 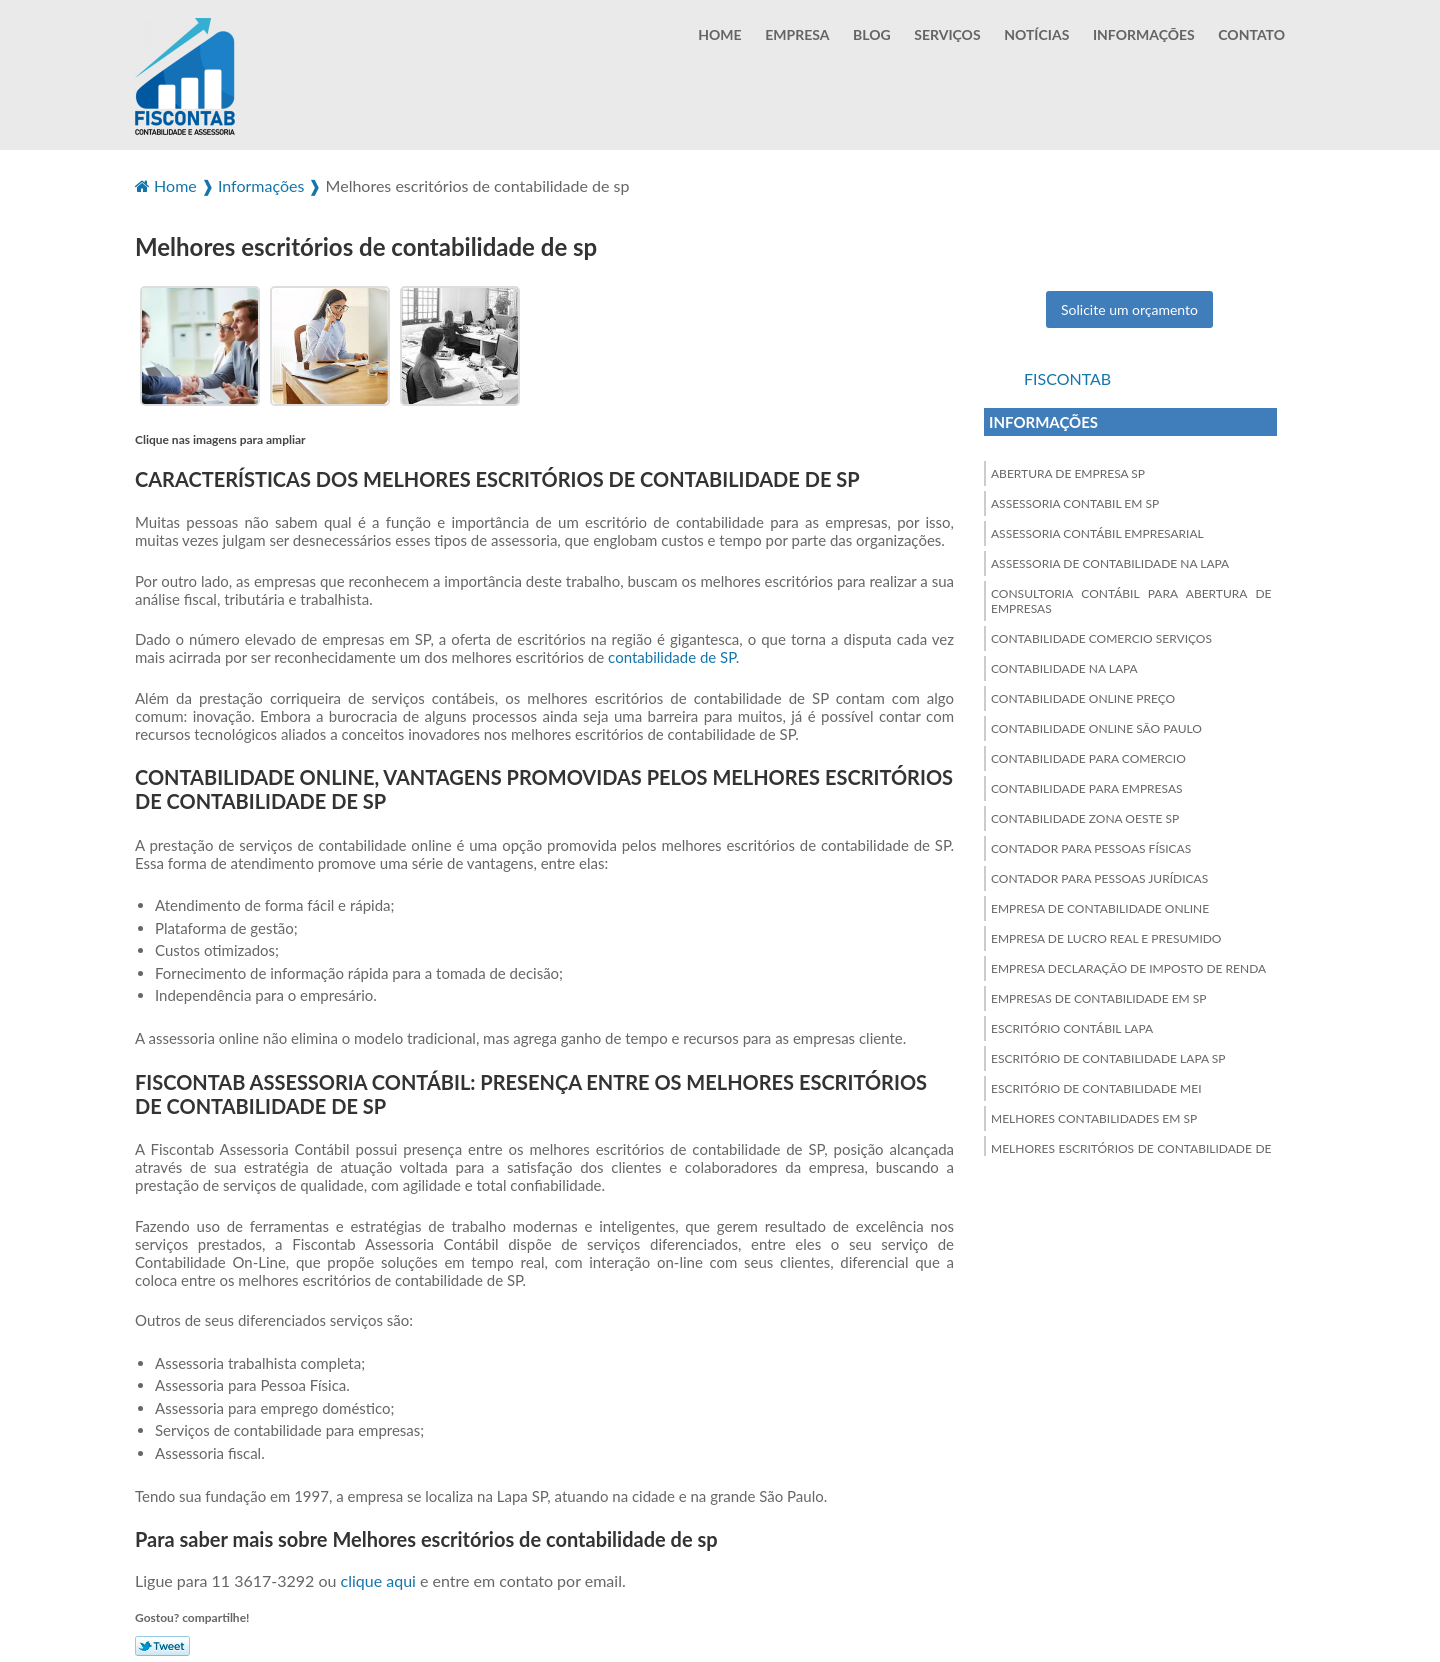 I want to click on Escritório de contabilidade mei, so click(x=1096, y=1085).